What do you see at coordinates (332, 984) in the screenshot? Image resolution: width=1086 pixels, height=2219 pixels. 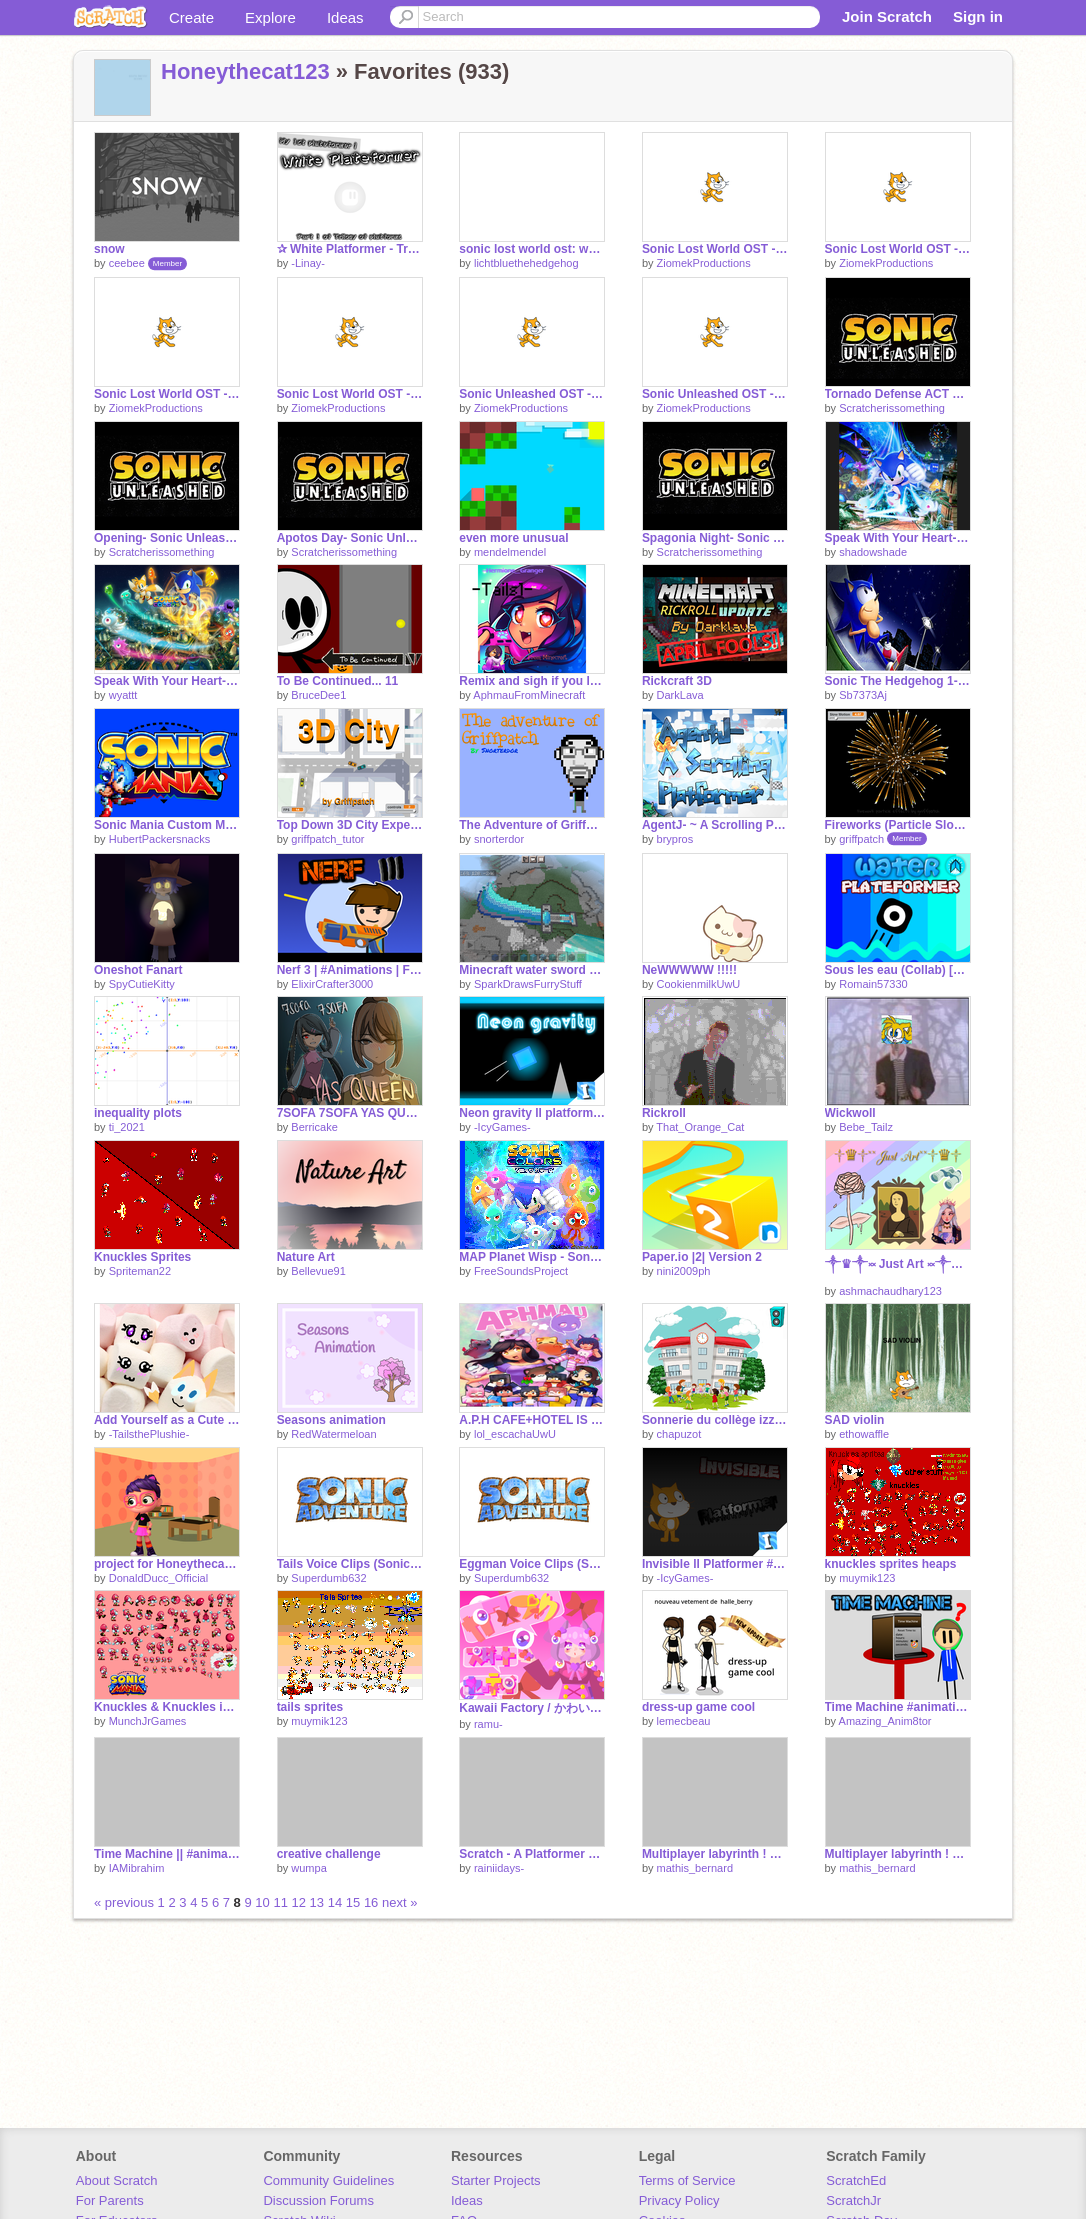 I see `ElixirCrafter3000` at bounding box center [332, 984].